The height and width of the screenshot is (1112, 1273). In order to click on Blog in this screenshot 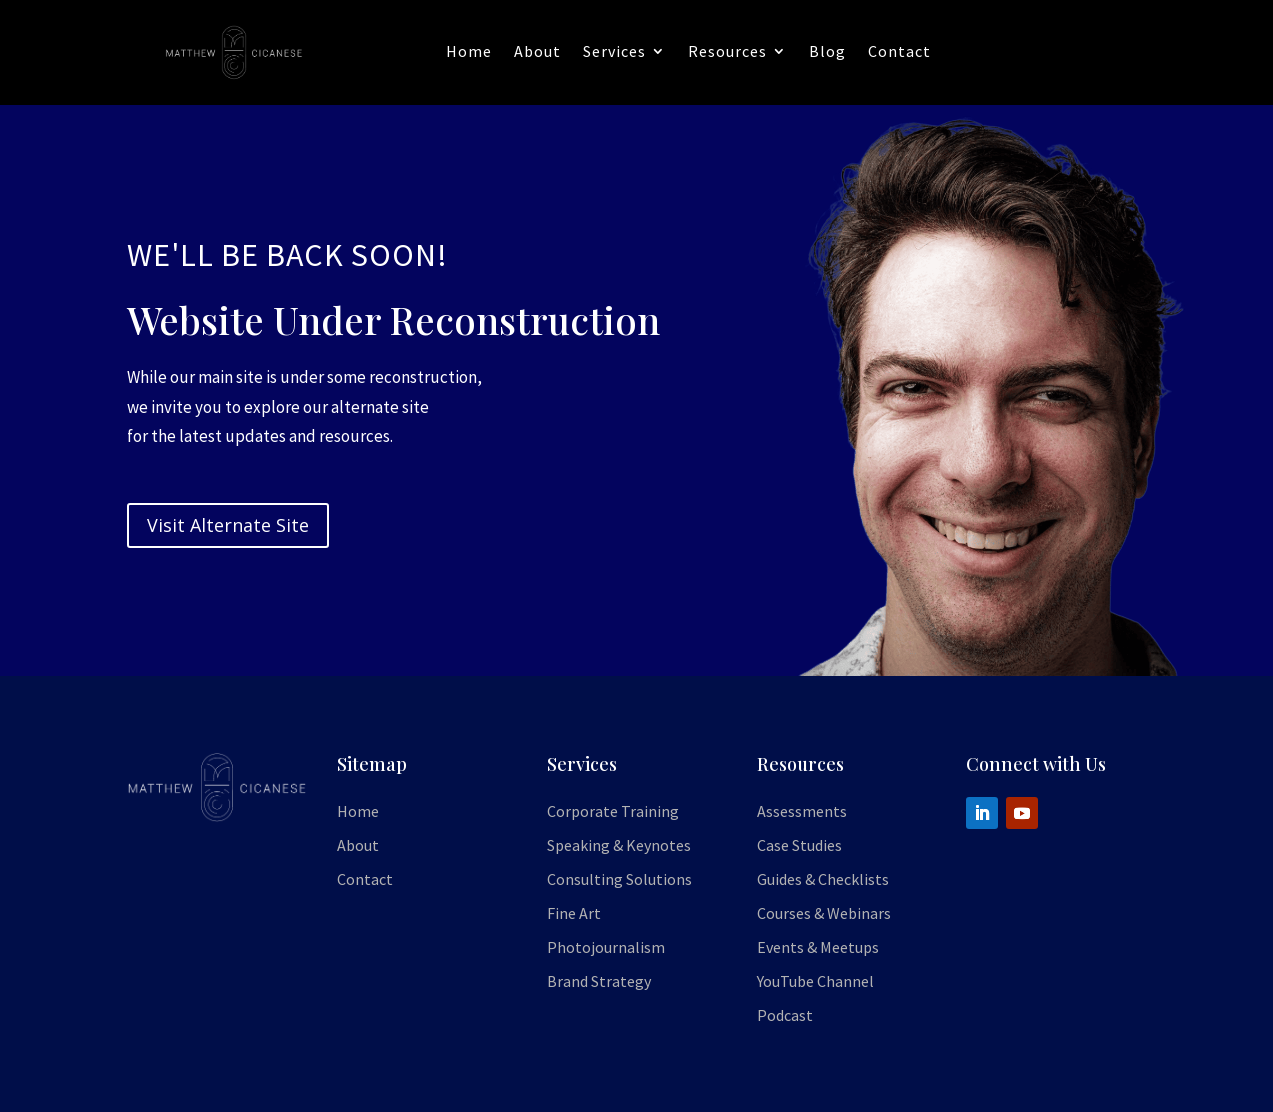, I will do `click(827, 51)`.